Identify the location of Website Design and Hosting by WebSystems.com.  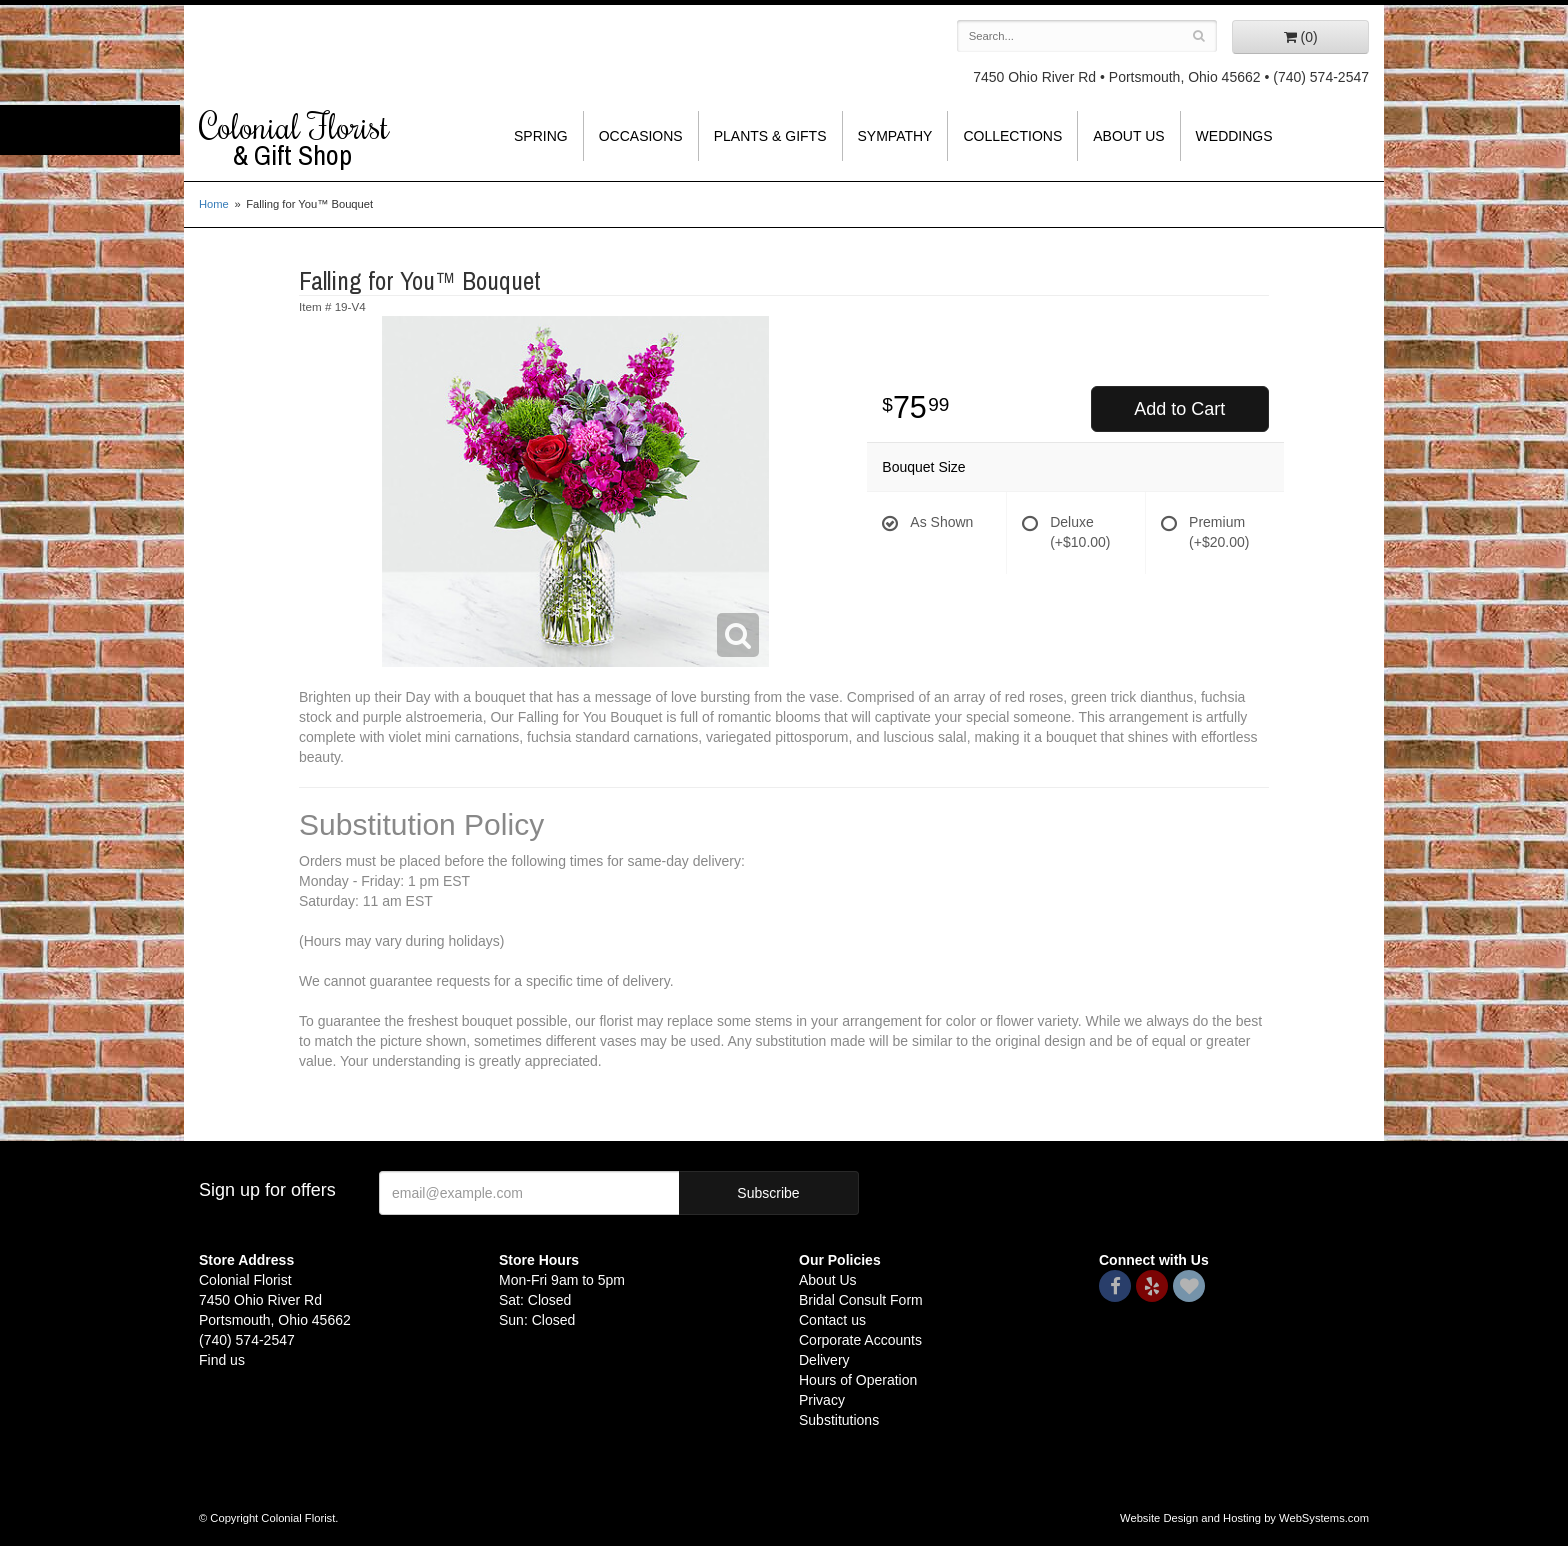
(1244, 1518).